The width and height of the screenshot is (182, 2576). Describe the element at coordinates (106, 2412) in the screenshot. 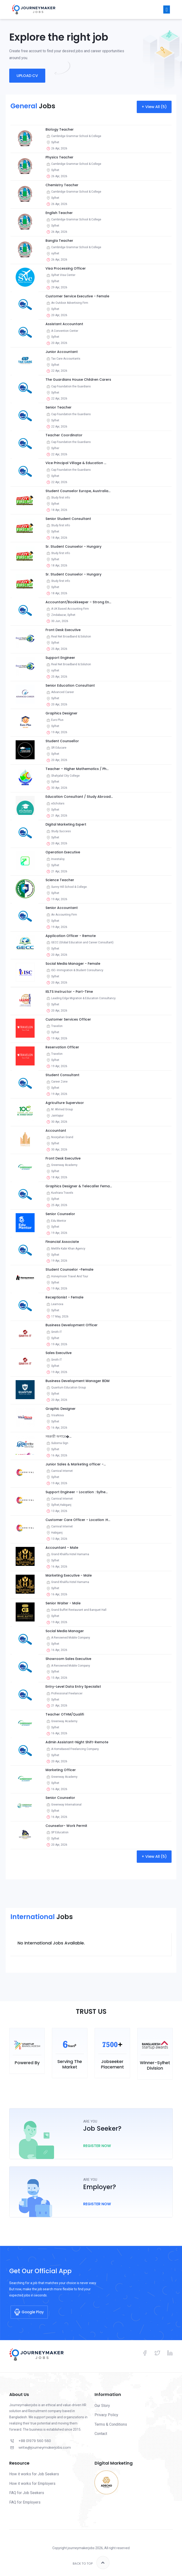

I see `Privacy Policy` at that location.